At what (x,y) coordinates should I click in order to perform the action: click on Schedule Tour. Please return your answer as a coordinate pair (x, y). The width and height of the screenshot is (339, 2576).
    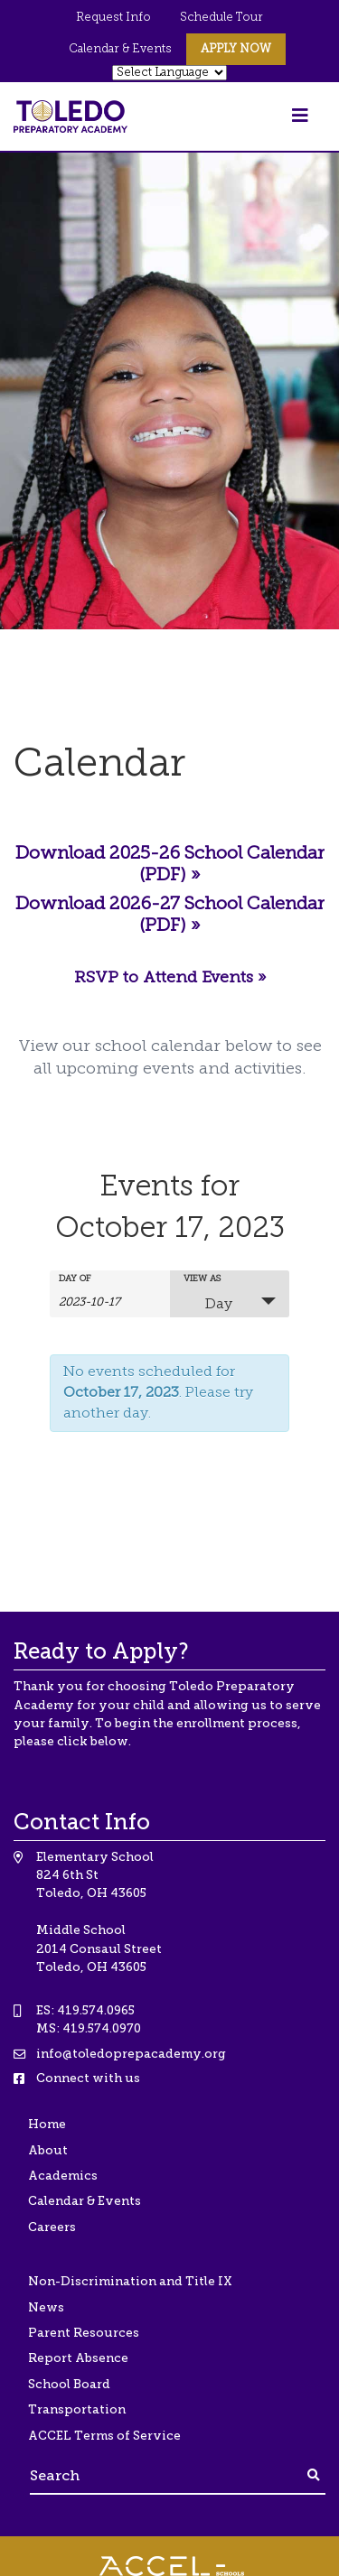
    Looking at the image, I should click on (221, 17).